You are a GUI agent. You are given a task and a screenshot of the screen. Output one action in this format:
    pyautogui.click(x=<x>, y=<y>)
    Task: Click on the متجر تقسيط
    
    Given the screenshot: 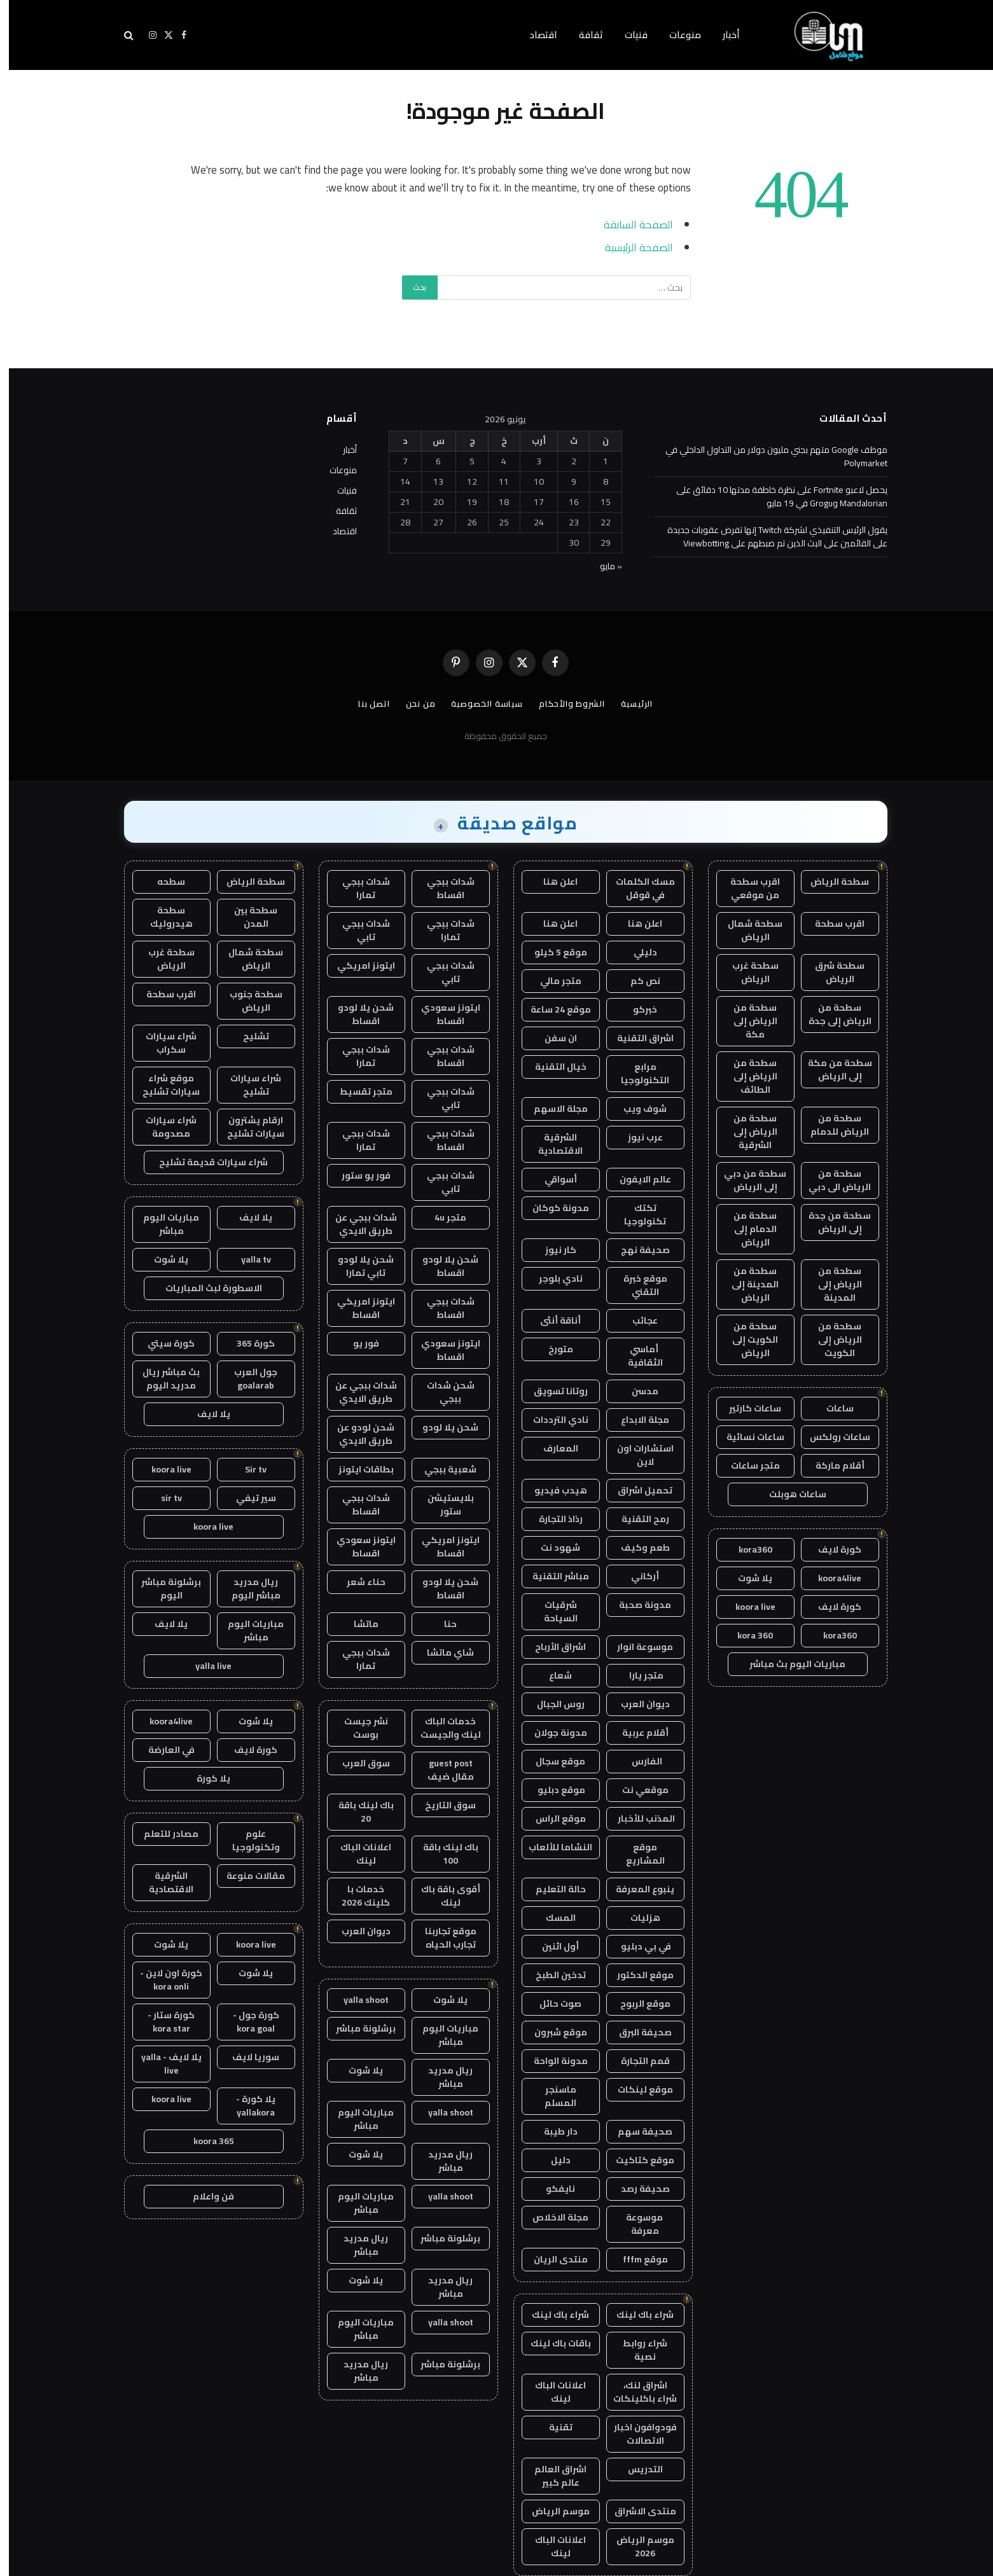 What is the action you would take?
    pyautogui.click(x=357, y=1091)
    